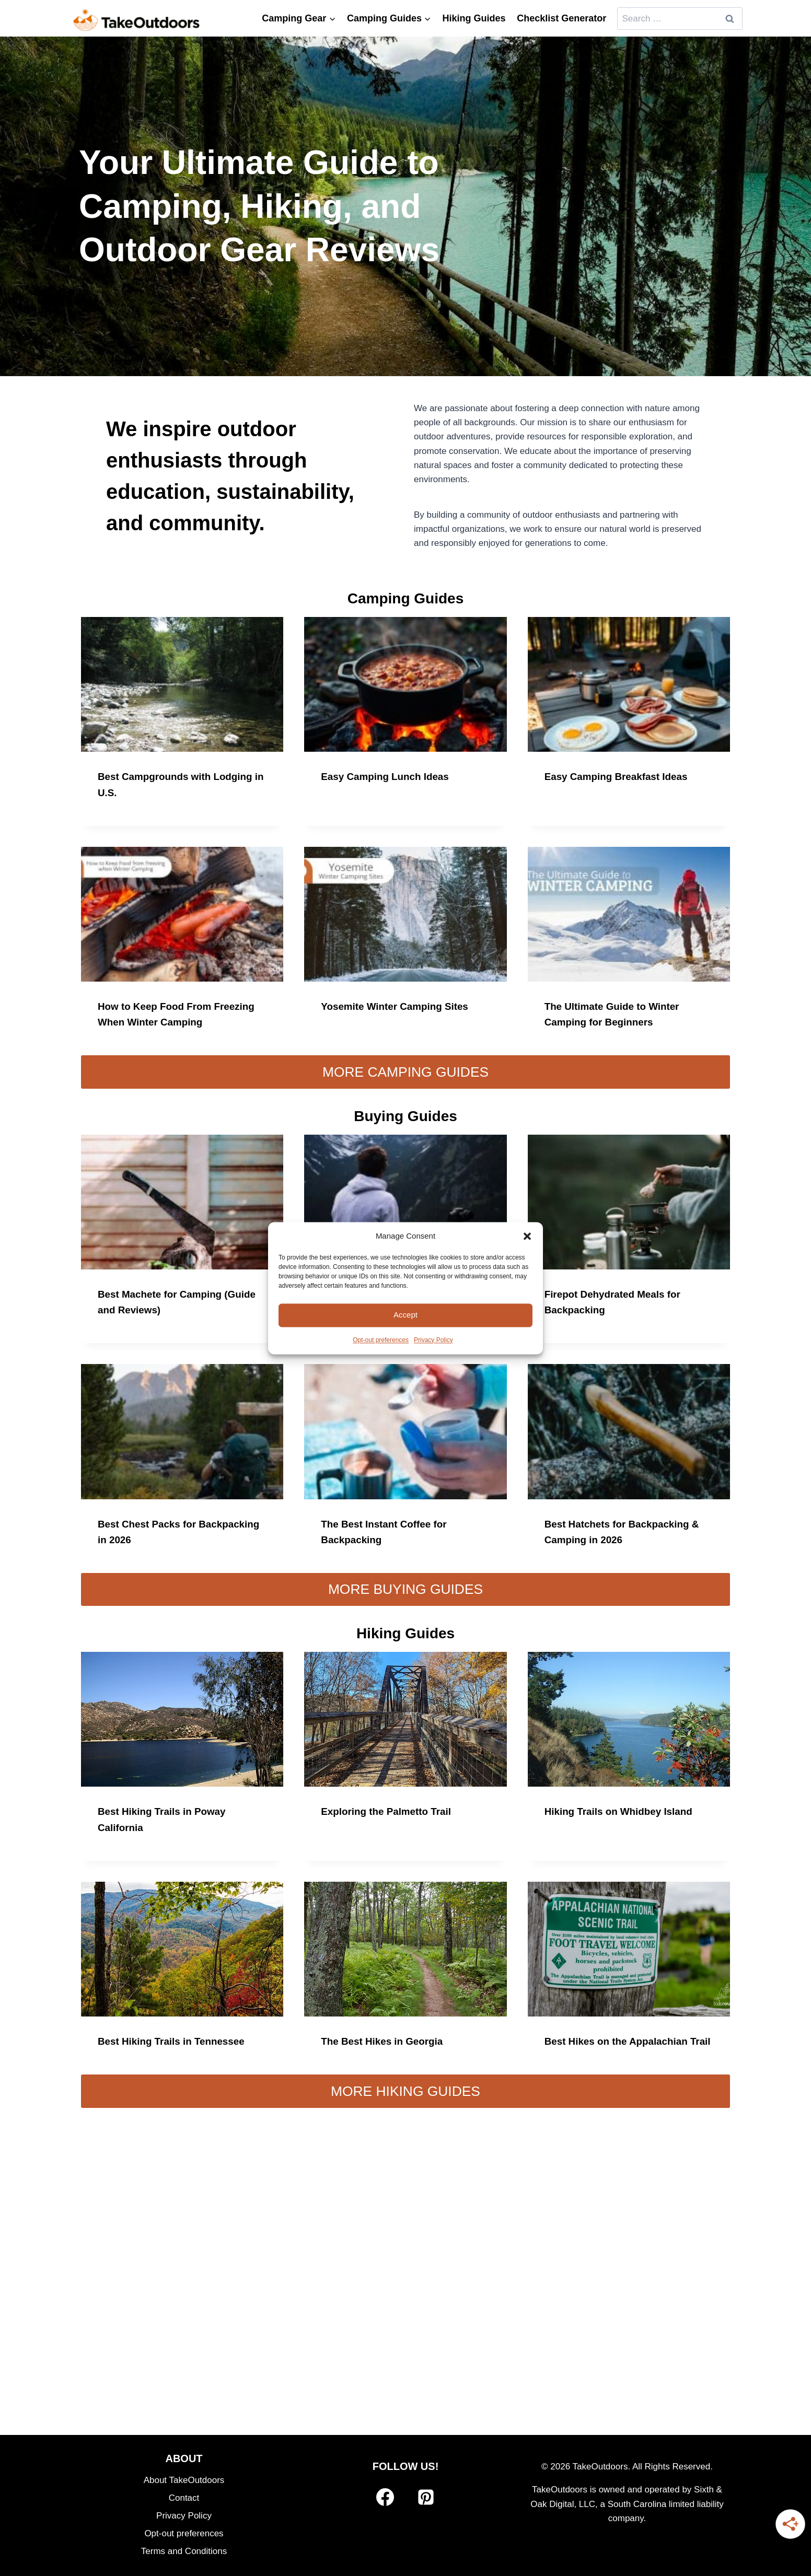 The height and width of the screenshot is (2576, 811). I want to click on Opt-out preferences, so click(381, 1340).